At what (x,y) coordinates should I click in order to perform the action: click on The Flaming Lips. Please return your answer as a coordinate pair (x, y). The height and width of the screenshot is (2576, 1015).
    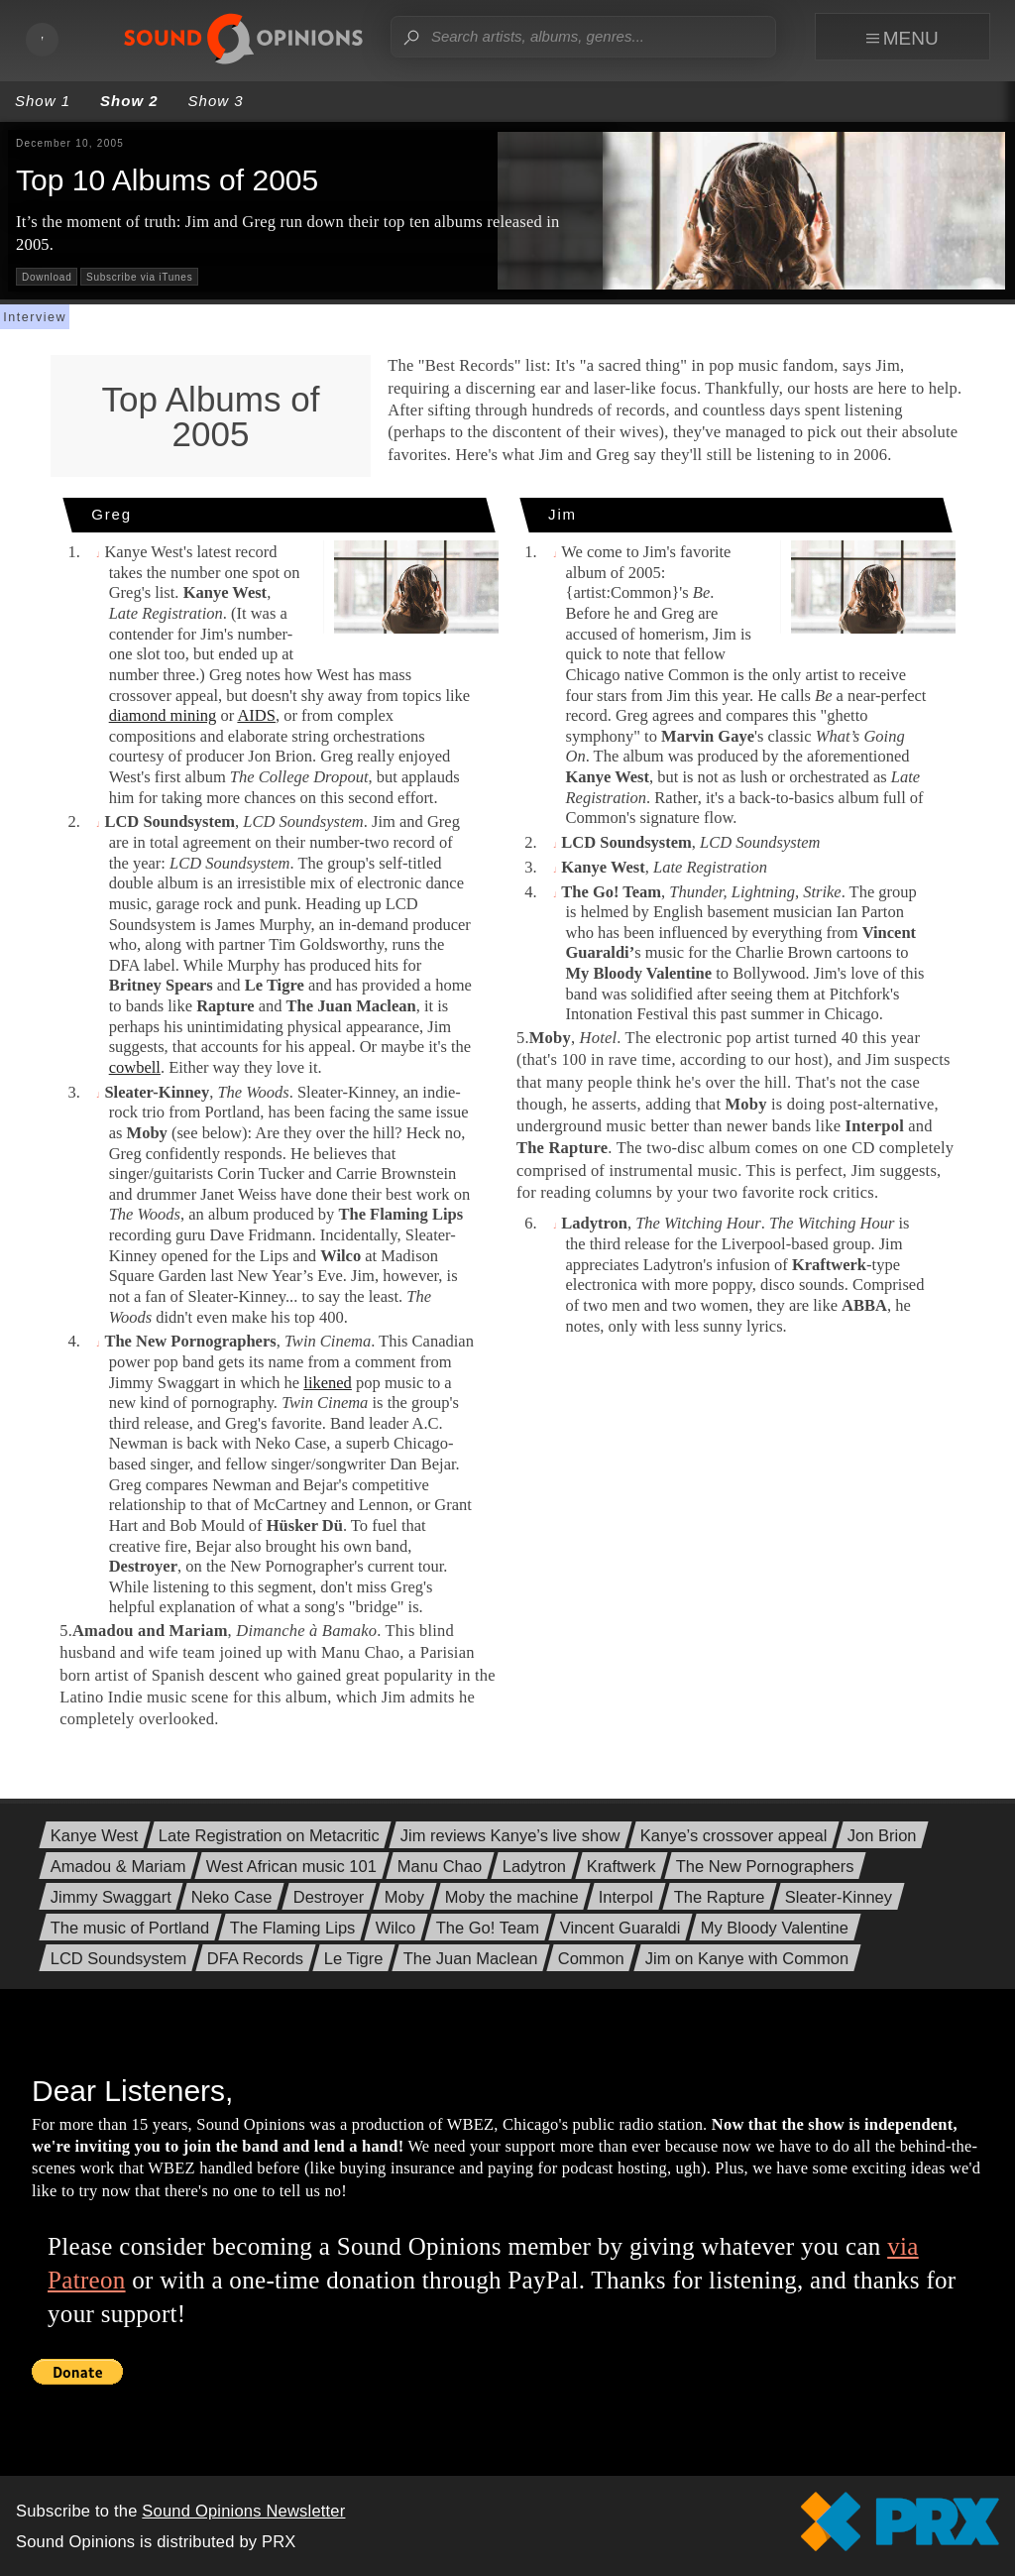
    Looking at the image, I should click on (293, 1928).